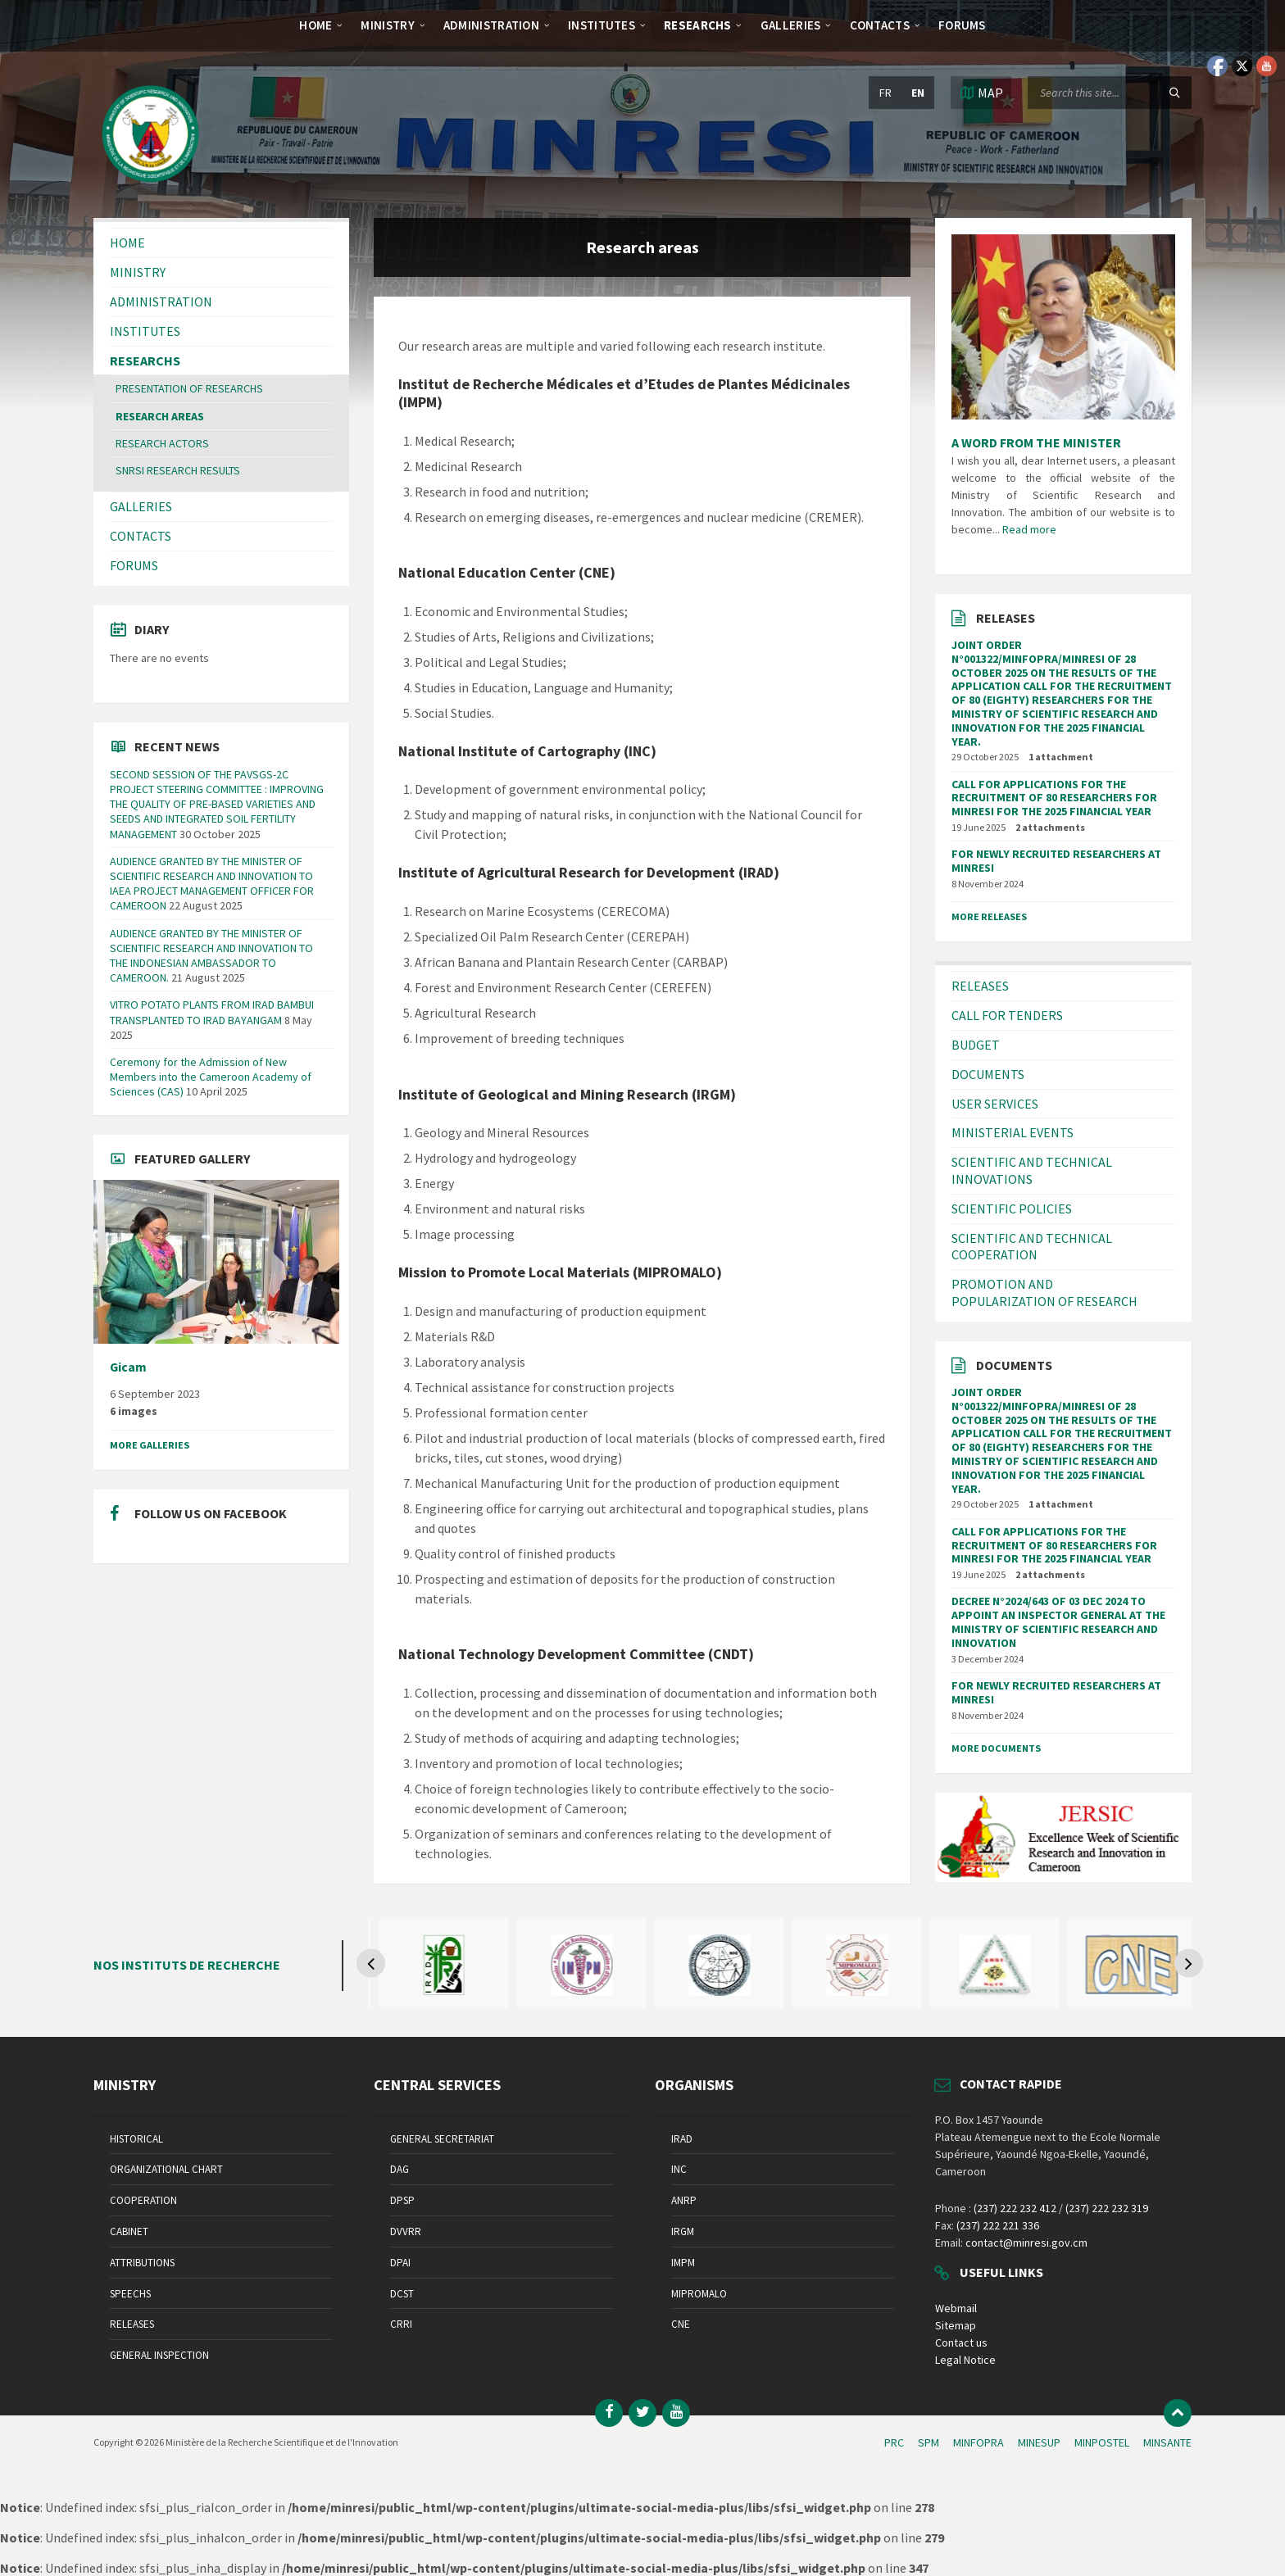 This screenshot has height=2576, width=1285. What do you see at coordinates (981, 92) in the screenshot?
I see `[Open / close map]` at bounding box center [981, 92].